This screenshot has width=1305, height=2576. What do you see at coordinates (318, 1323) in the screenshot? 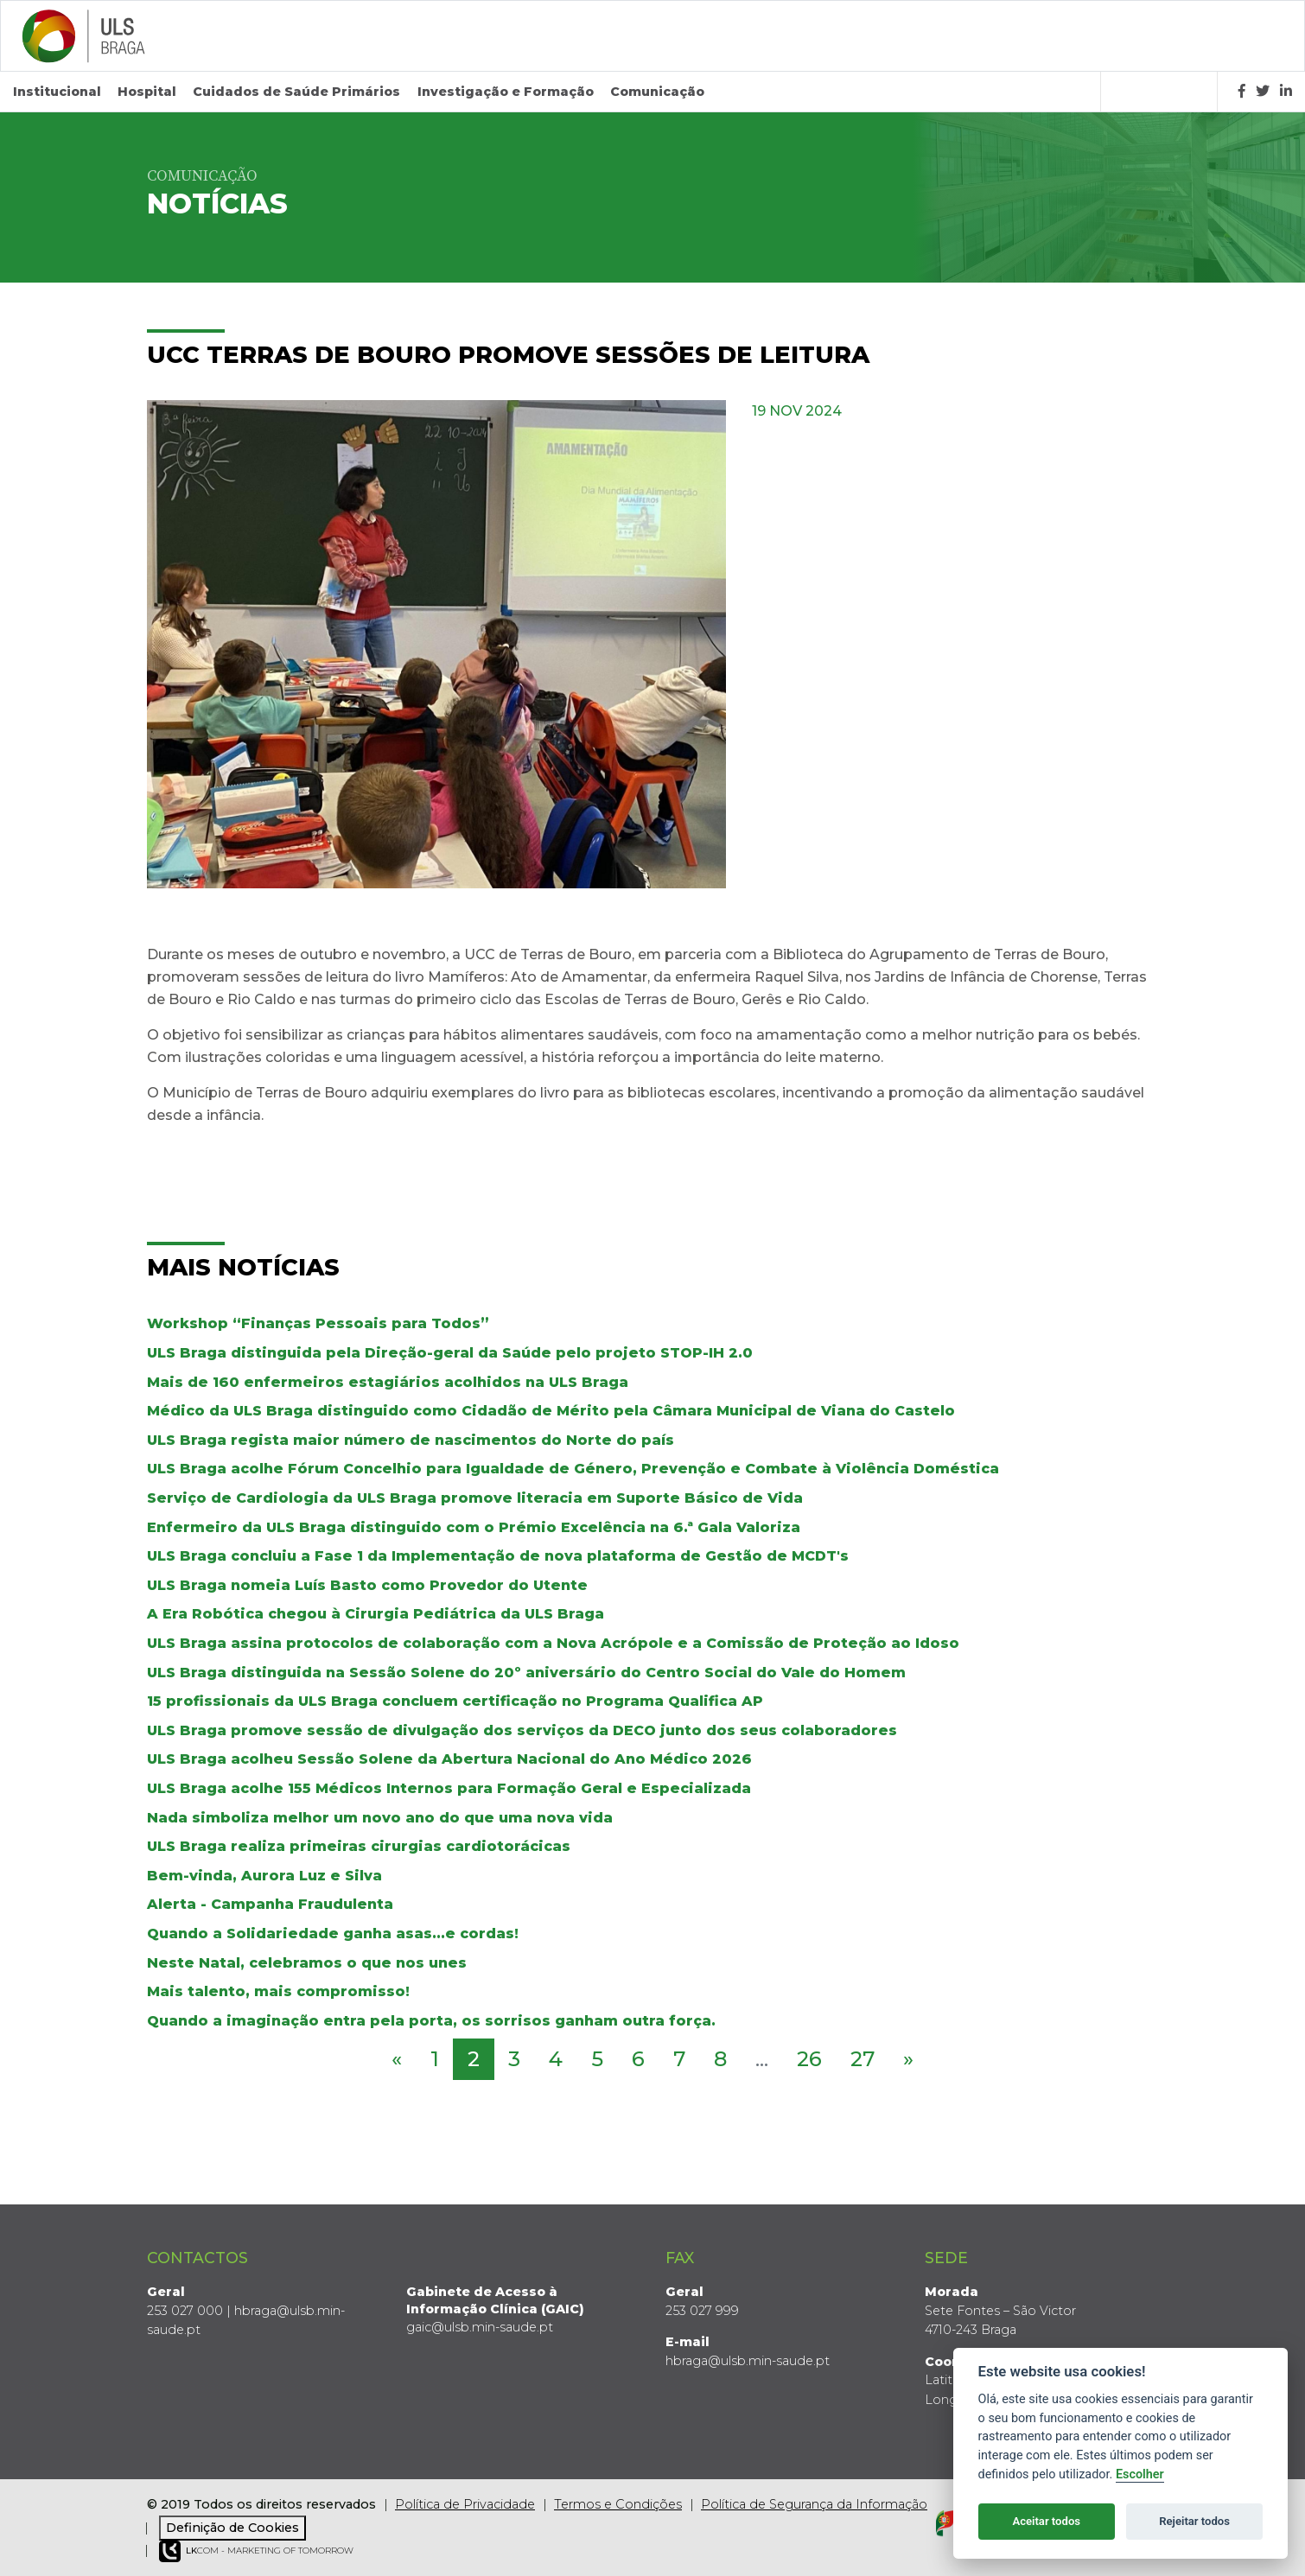
I see `Workshop “Finanças Pessoais para Todos”` at bounding box center [318, 1323].